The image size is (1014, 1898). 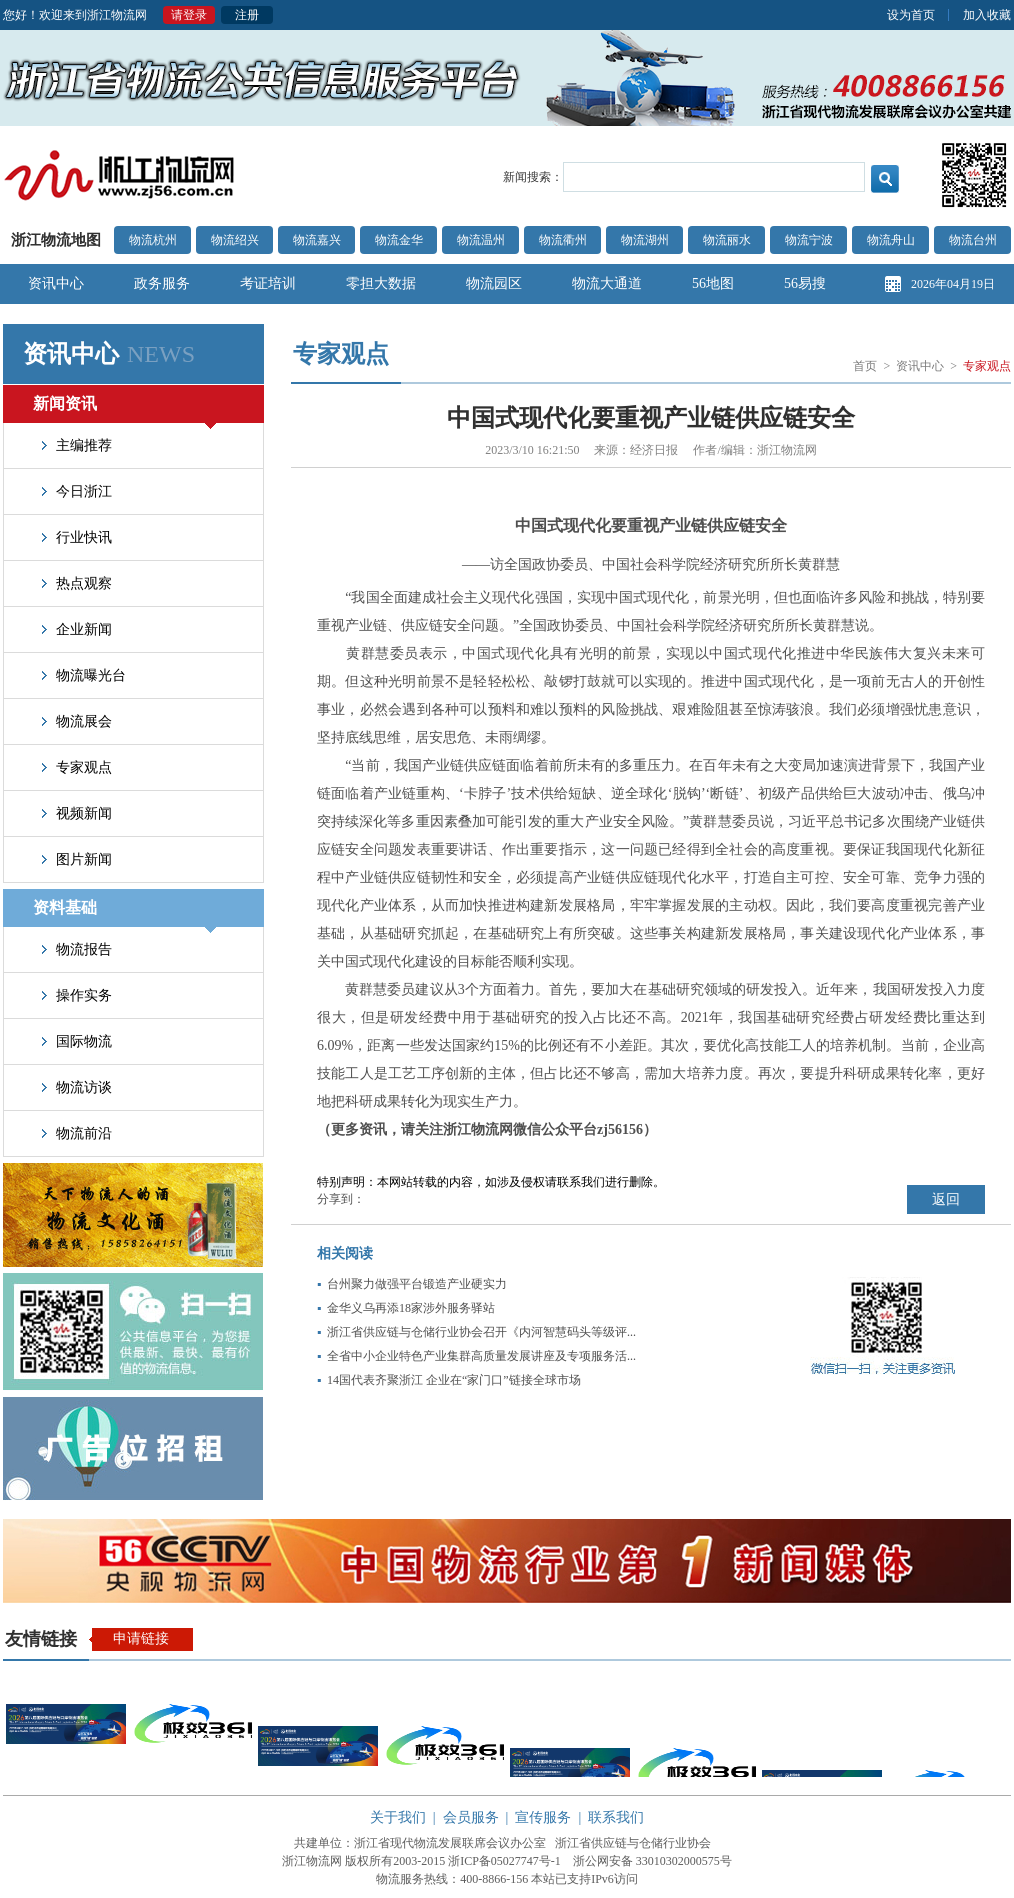 I want to click on 物流访谈, so click(x=84, y=1087).